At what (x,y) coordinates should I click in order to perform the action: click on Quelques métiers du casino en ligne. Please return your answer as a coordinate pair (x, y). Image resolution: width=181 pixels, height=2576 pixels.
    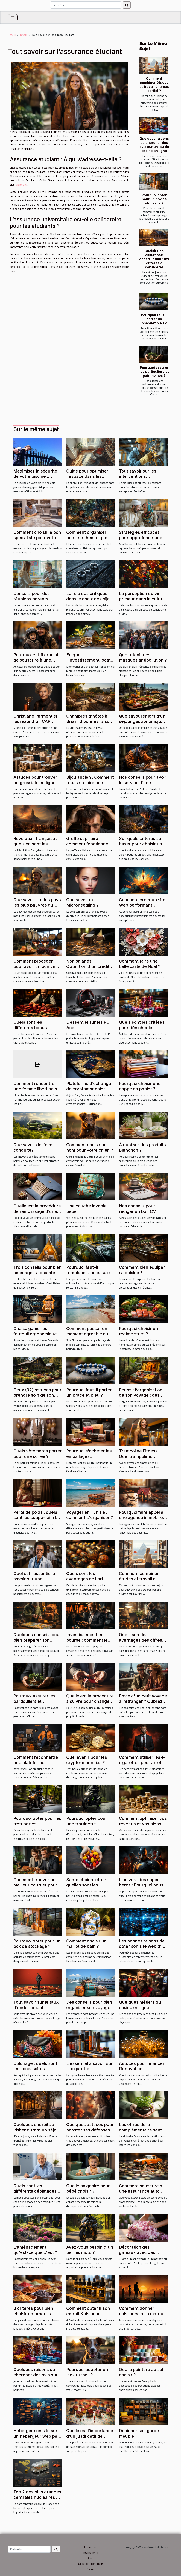
    Looking at the image, I should click on (140, 2005).